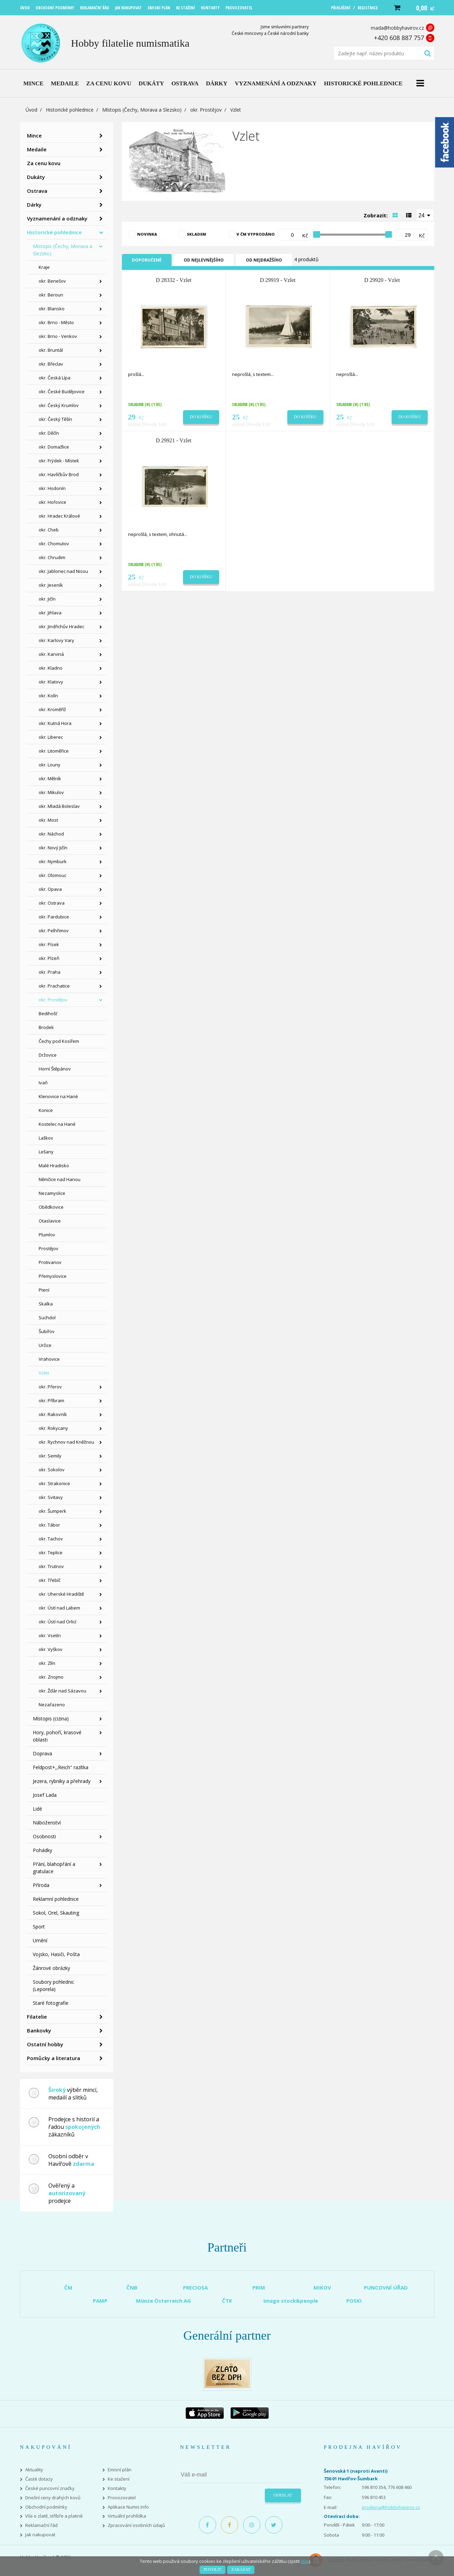 This screenshot has width=454, height=2576. Describe the element at coordinates (37, 1808) in the screenshot. I see `Lidé` at that location.